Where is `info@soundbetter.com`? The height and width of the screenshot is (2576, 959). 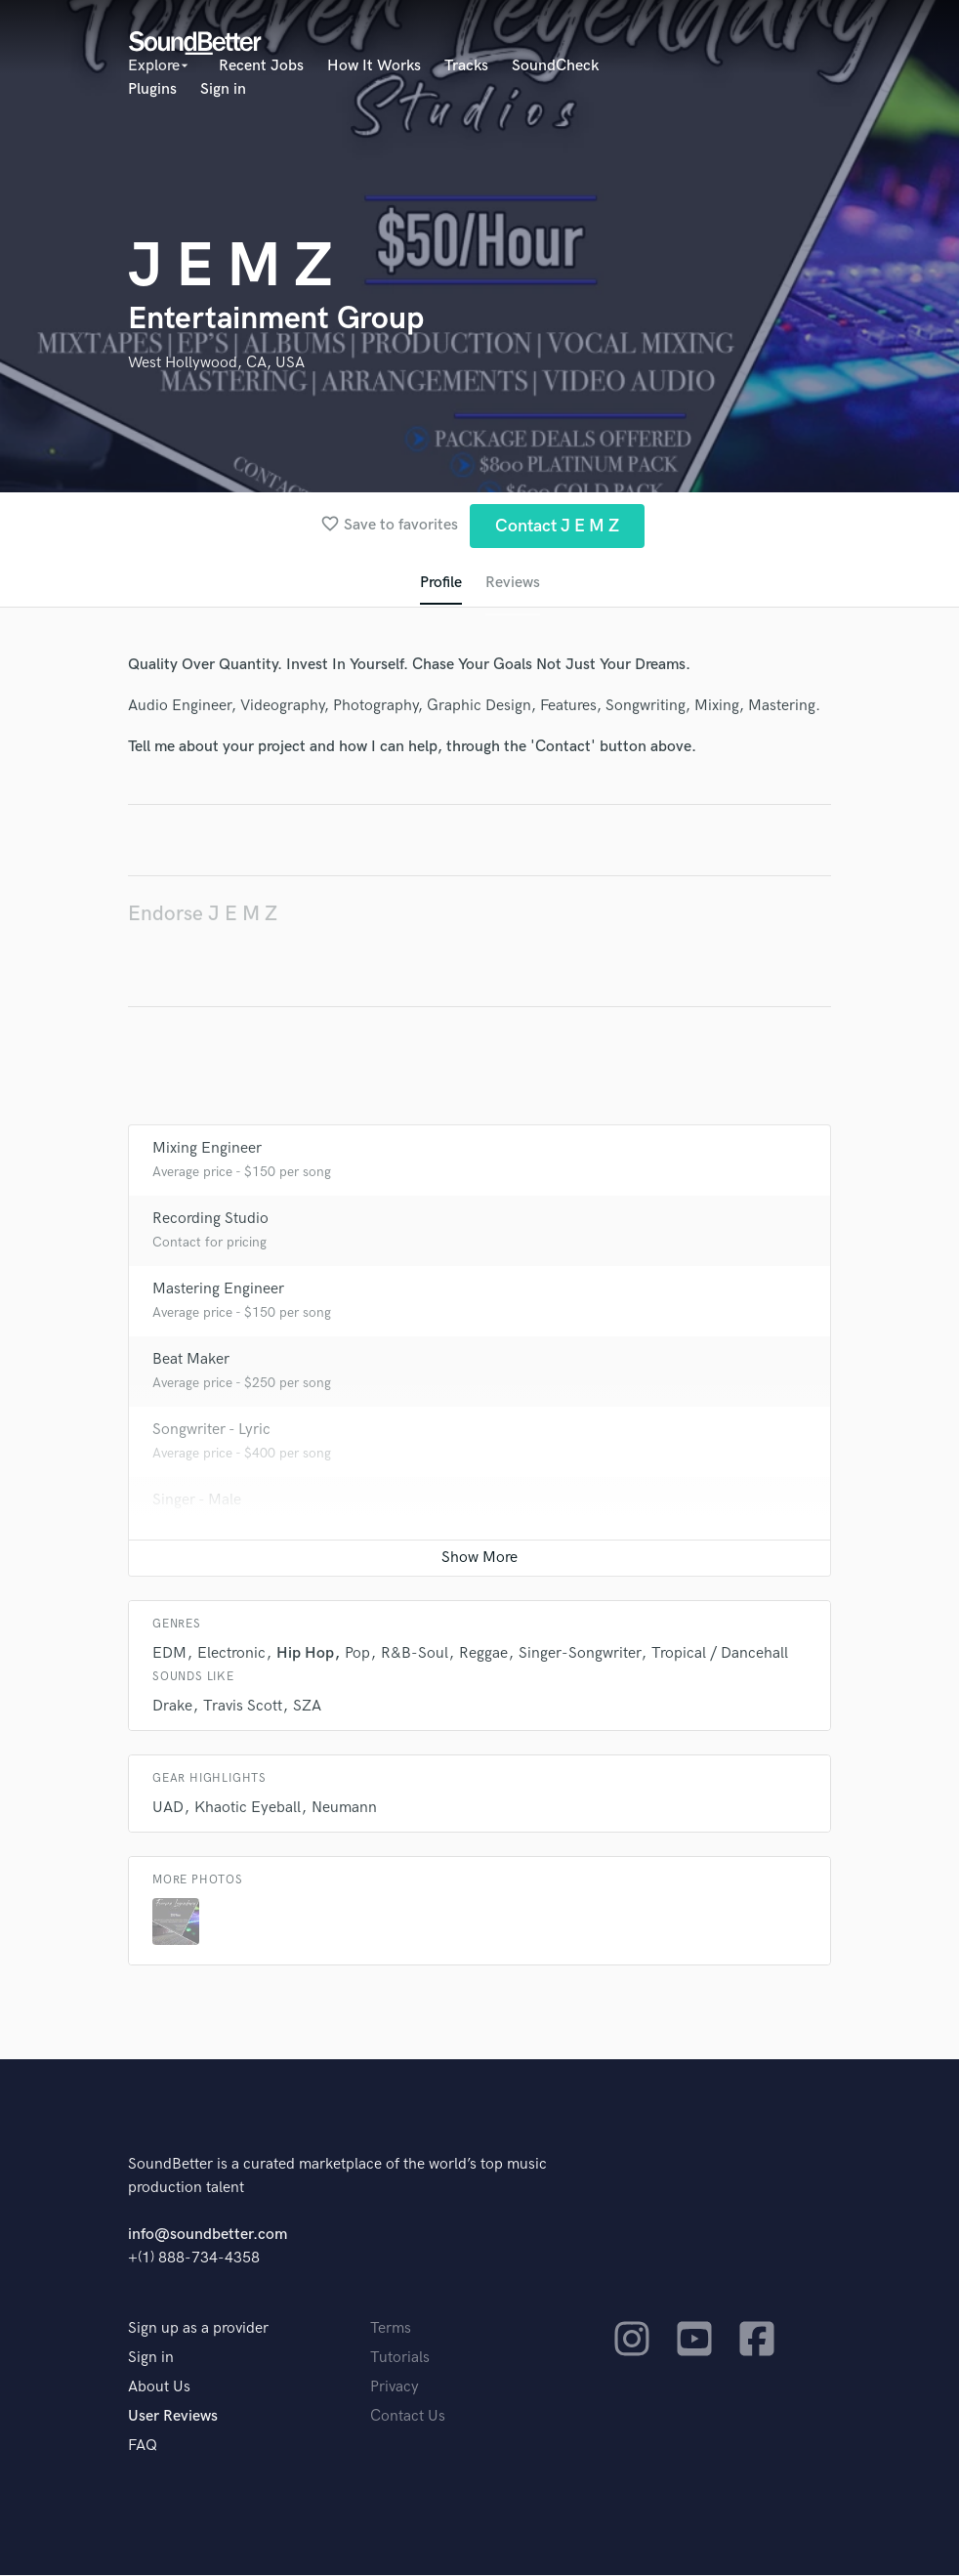
info@soundbetter.com is located at coordinates (207, 2235).